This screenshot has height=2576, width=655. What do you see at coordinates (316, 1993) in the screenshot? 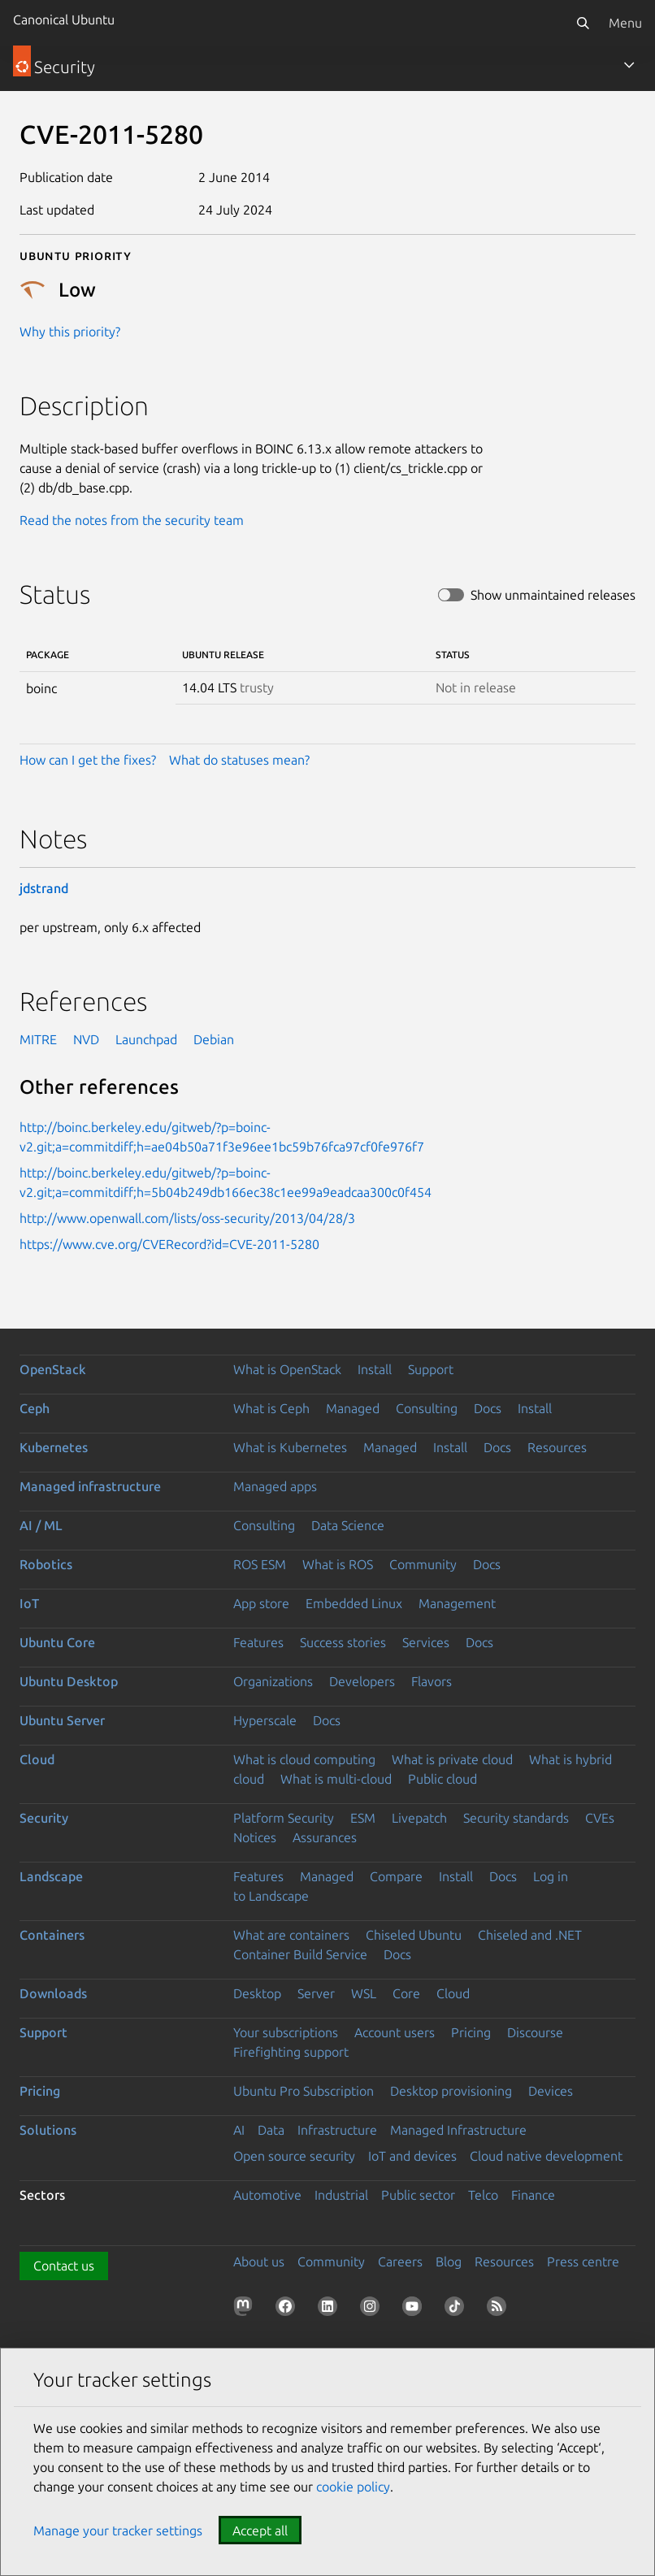
I see `Server` at bounding box center [316, 1993].